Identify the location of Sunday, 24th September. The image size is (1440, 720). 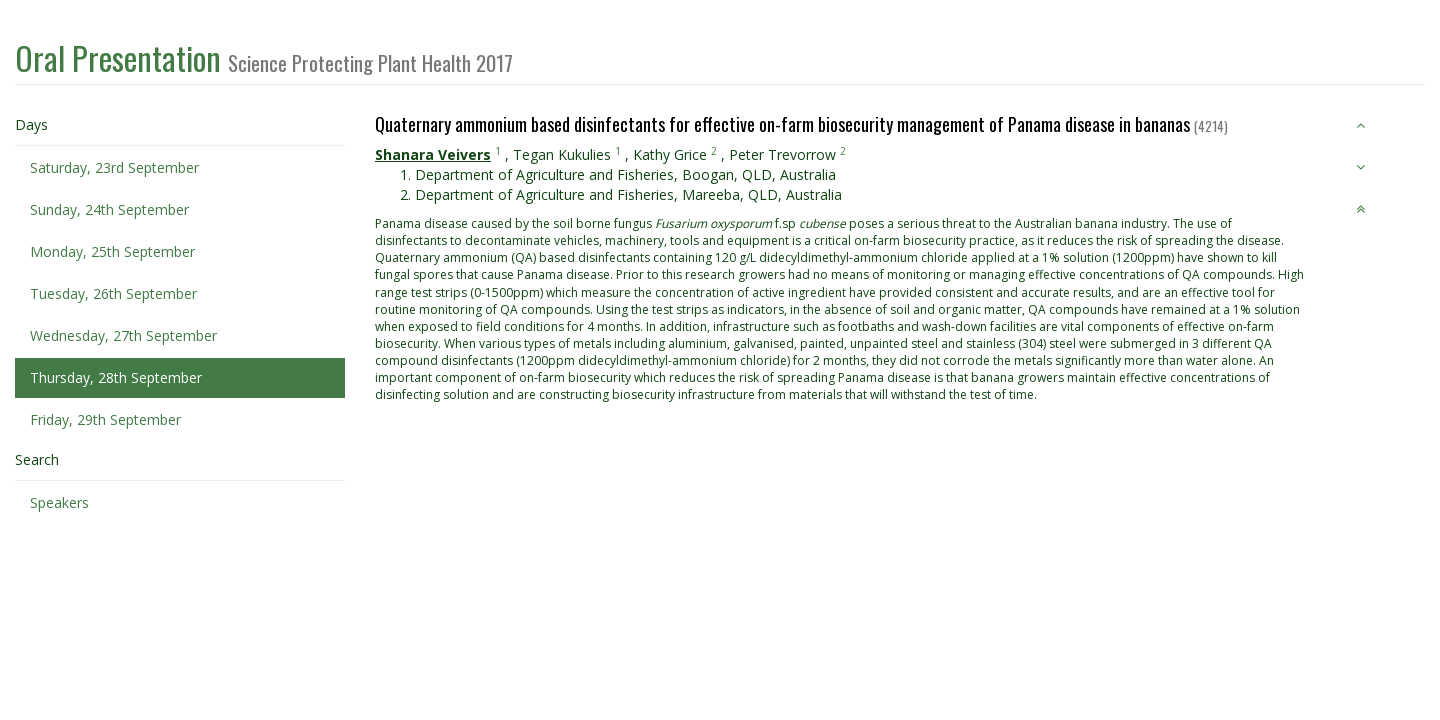
(109, 209).